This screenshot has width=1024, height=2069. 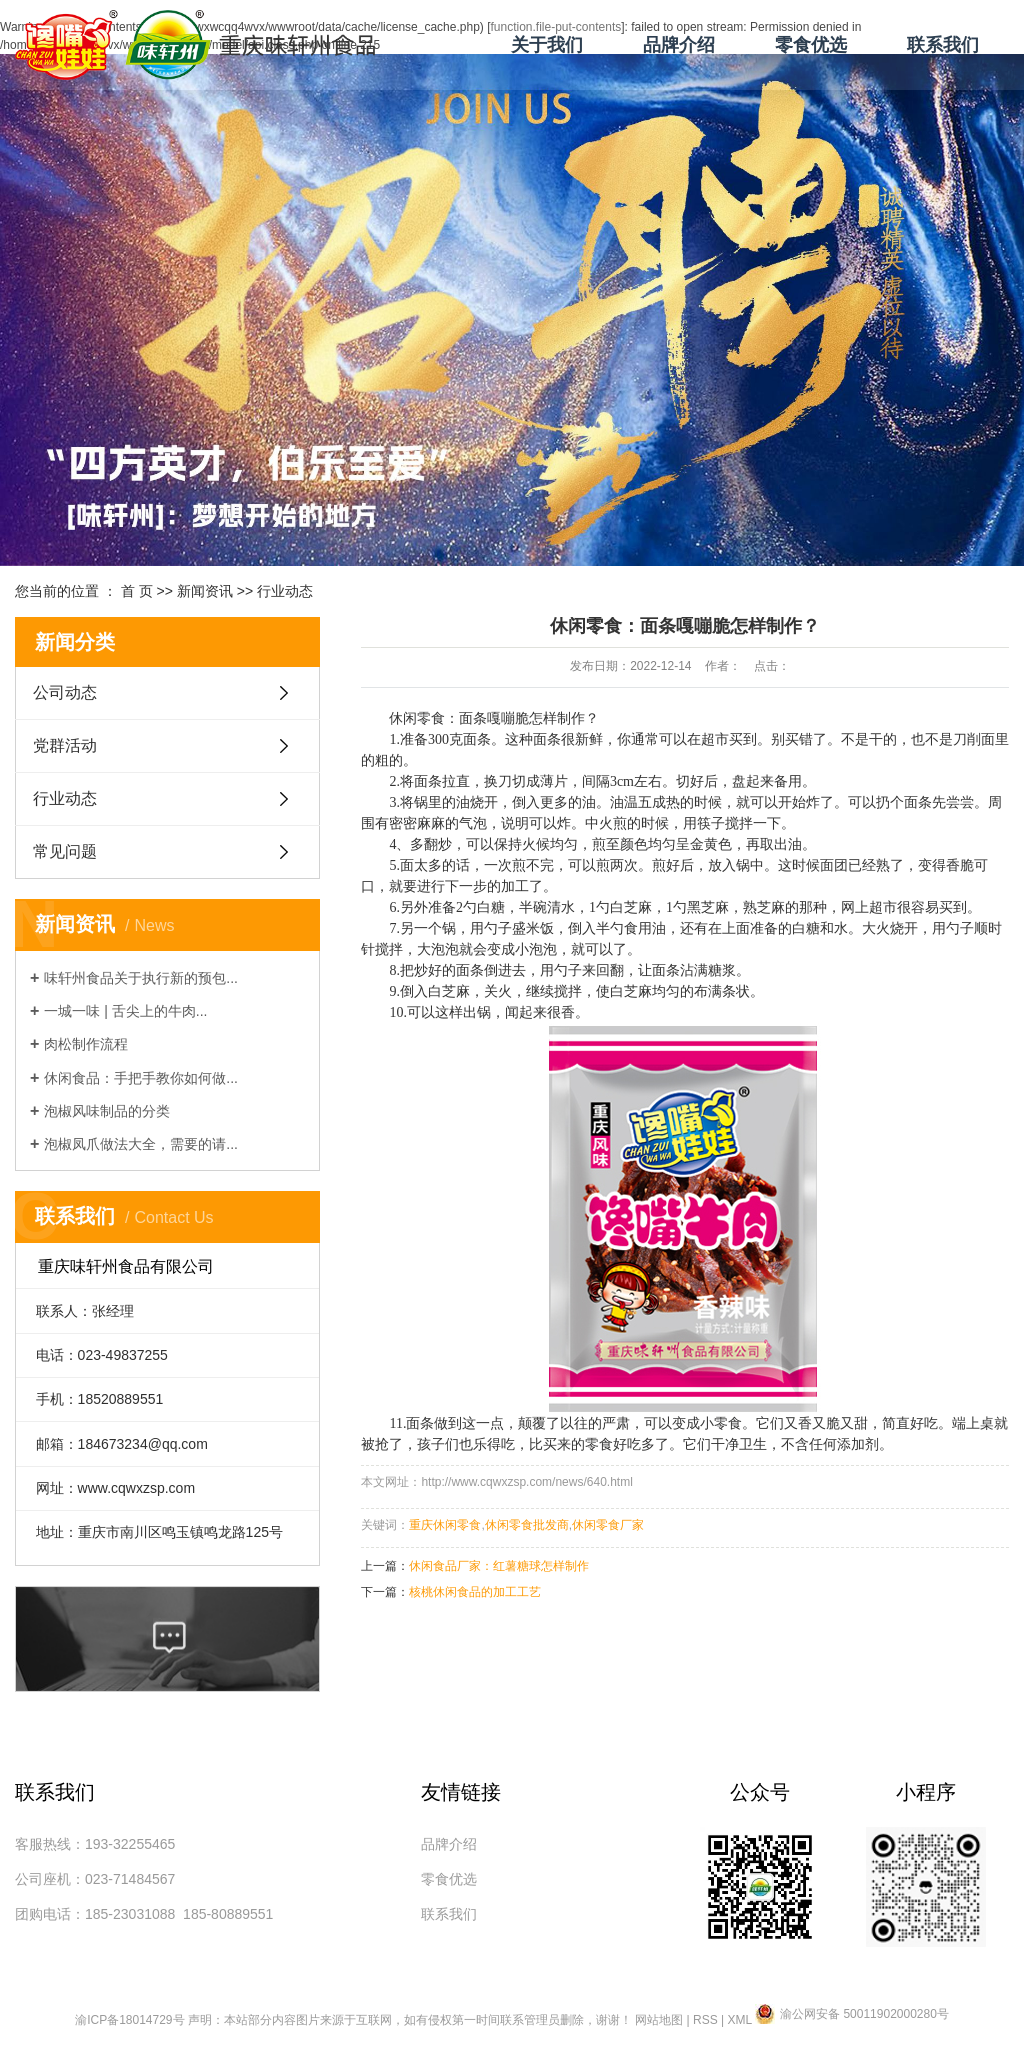 What do you see at coordinates (740, 2020) in the screenshot?
I see `XML` at bounding box center [740, 2020].